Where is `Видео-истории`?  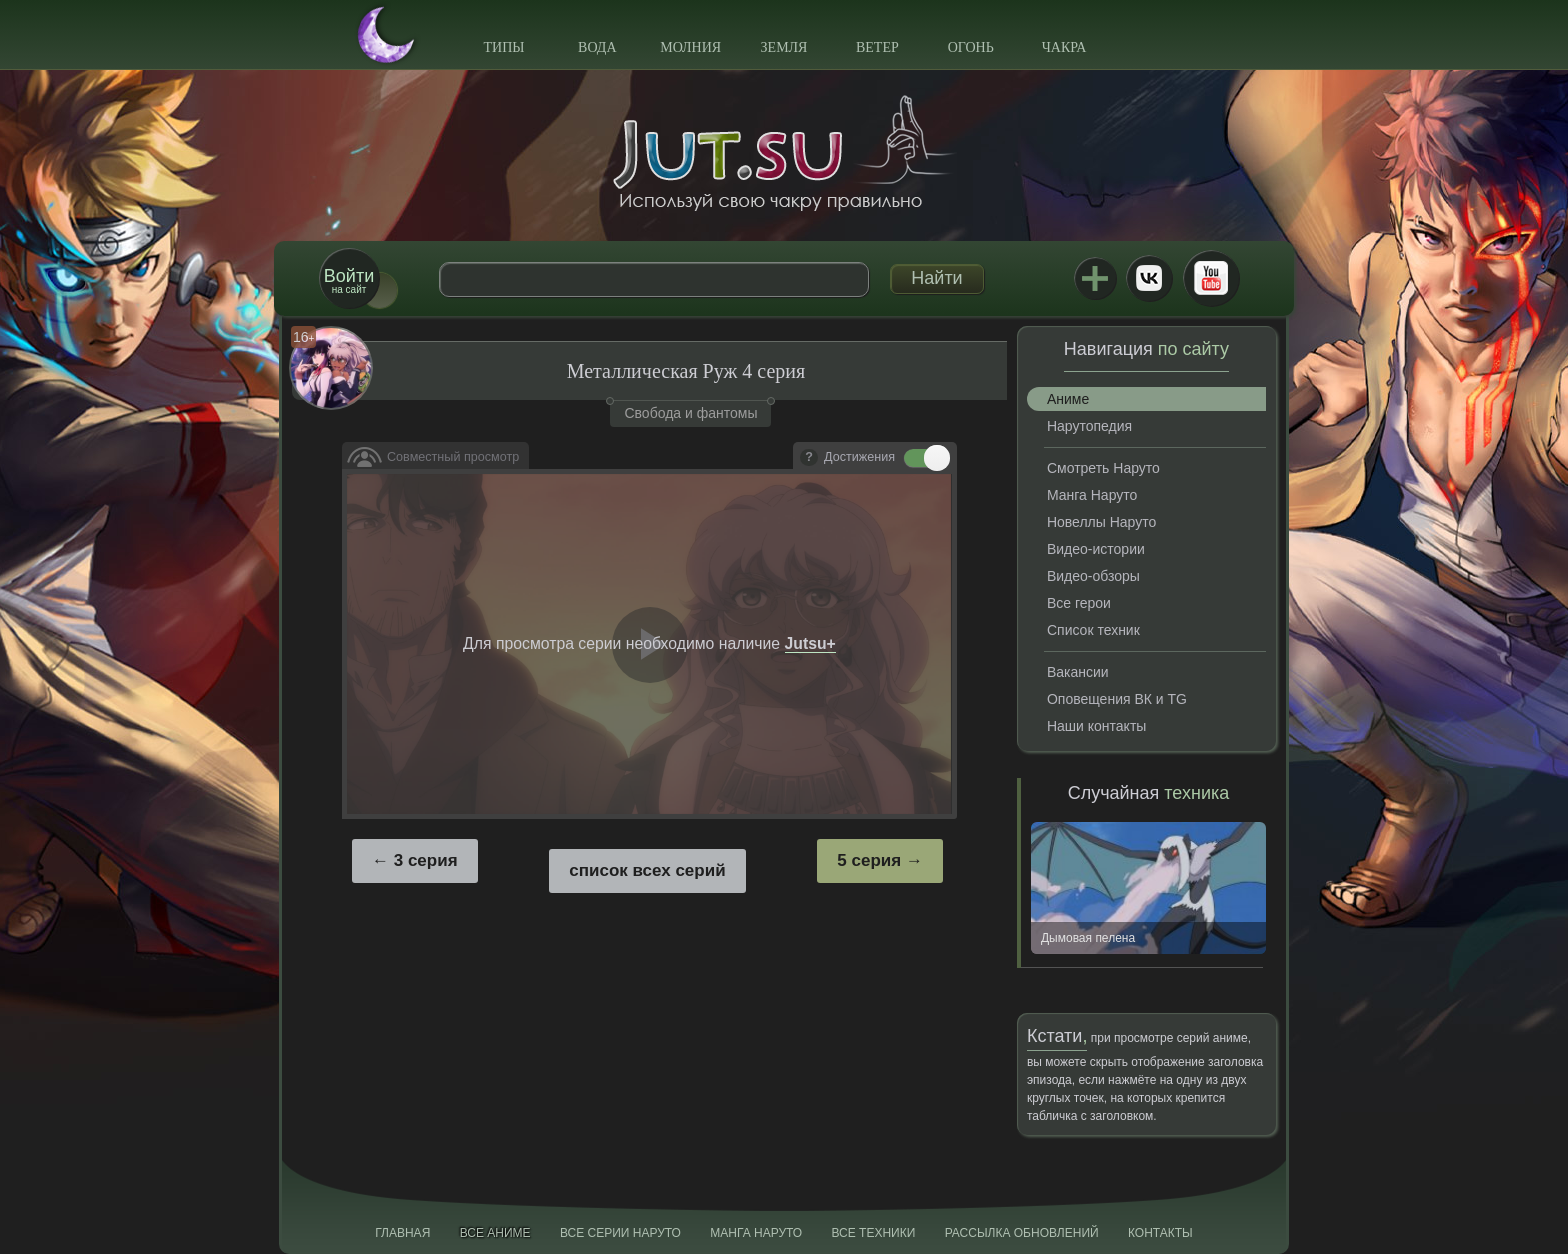
Видео-истории is located at coordinates (1096, 549).